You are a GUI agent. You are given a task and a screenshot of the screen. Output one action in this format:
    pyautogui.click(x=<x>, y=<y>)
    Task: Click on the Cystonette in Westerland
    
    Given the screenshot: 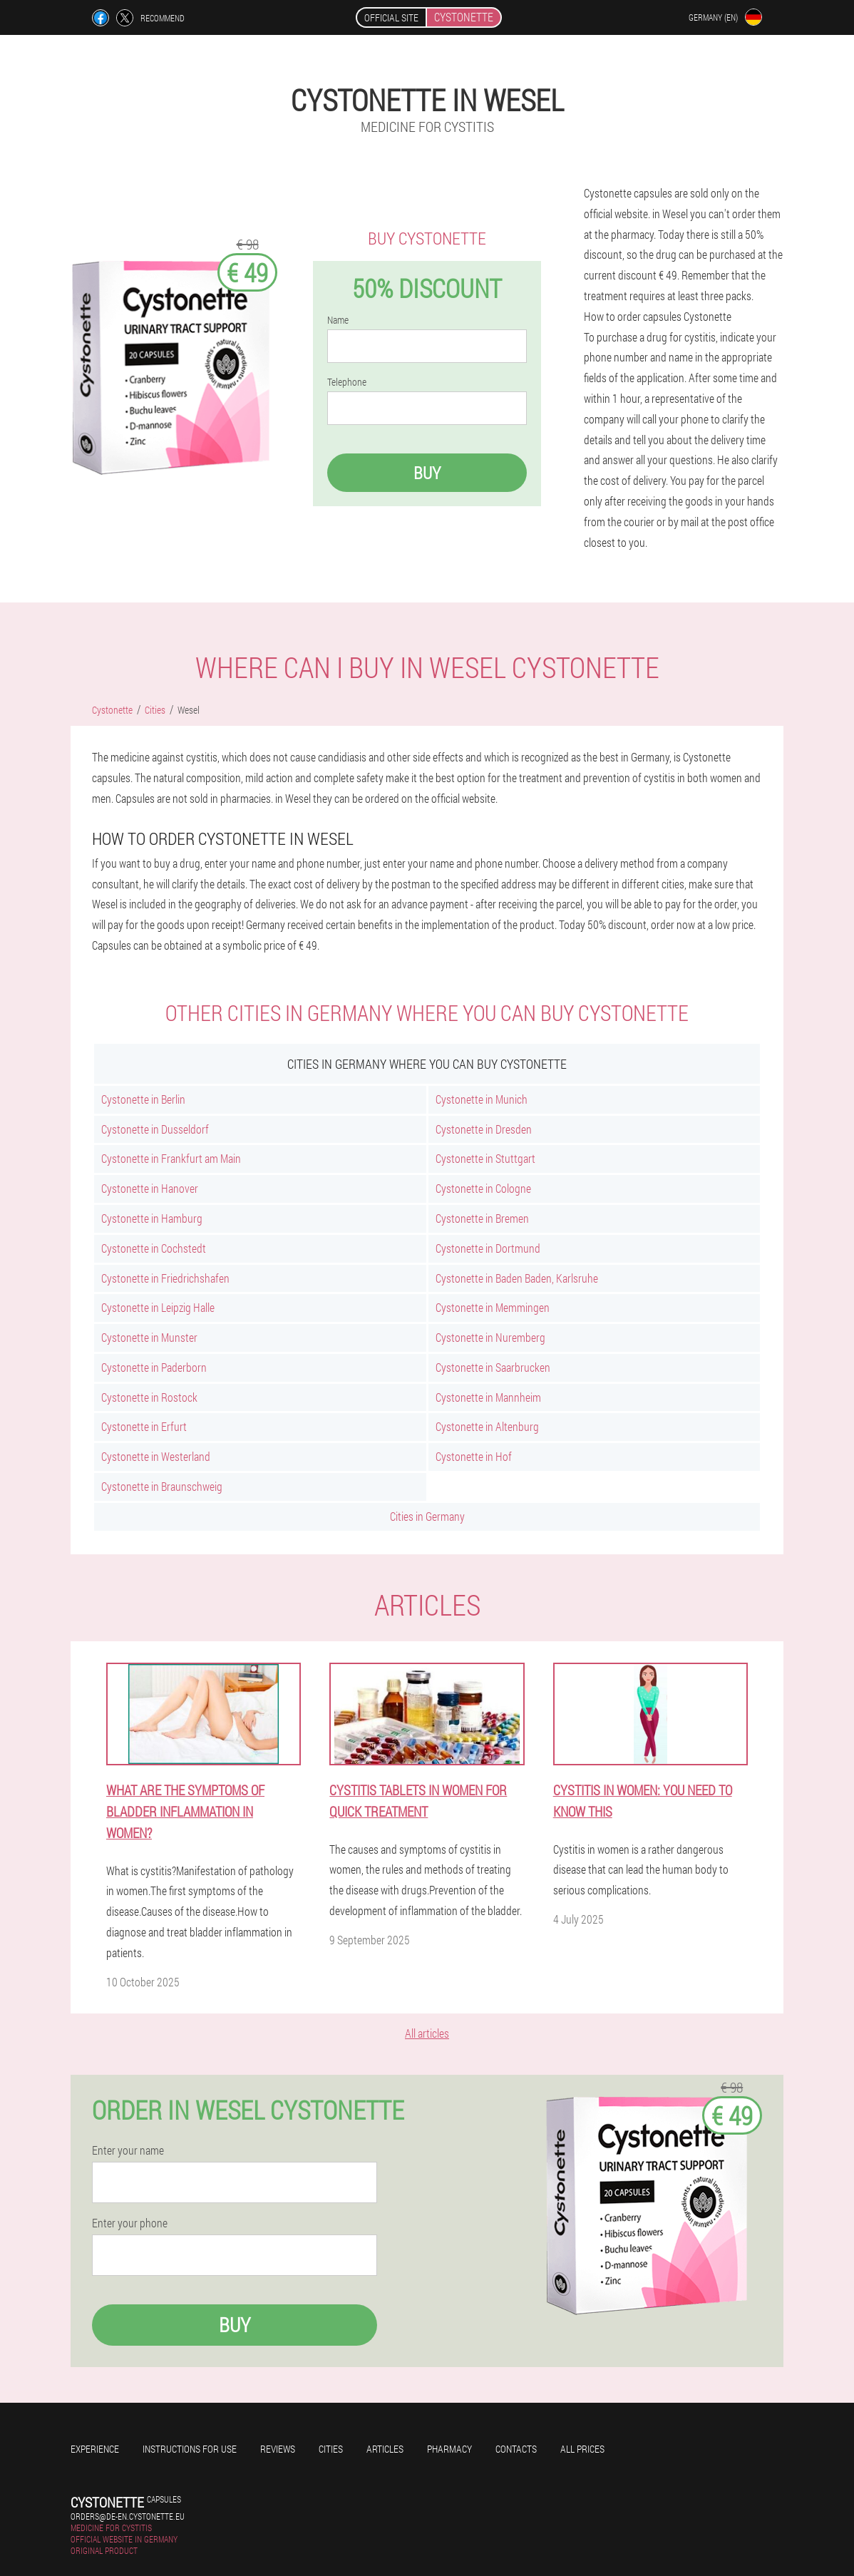 What is the action you would take?
    pyautogui.click(x=155, y=1456)
    